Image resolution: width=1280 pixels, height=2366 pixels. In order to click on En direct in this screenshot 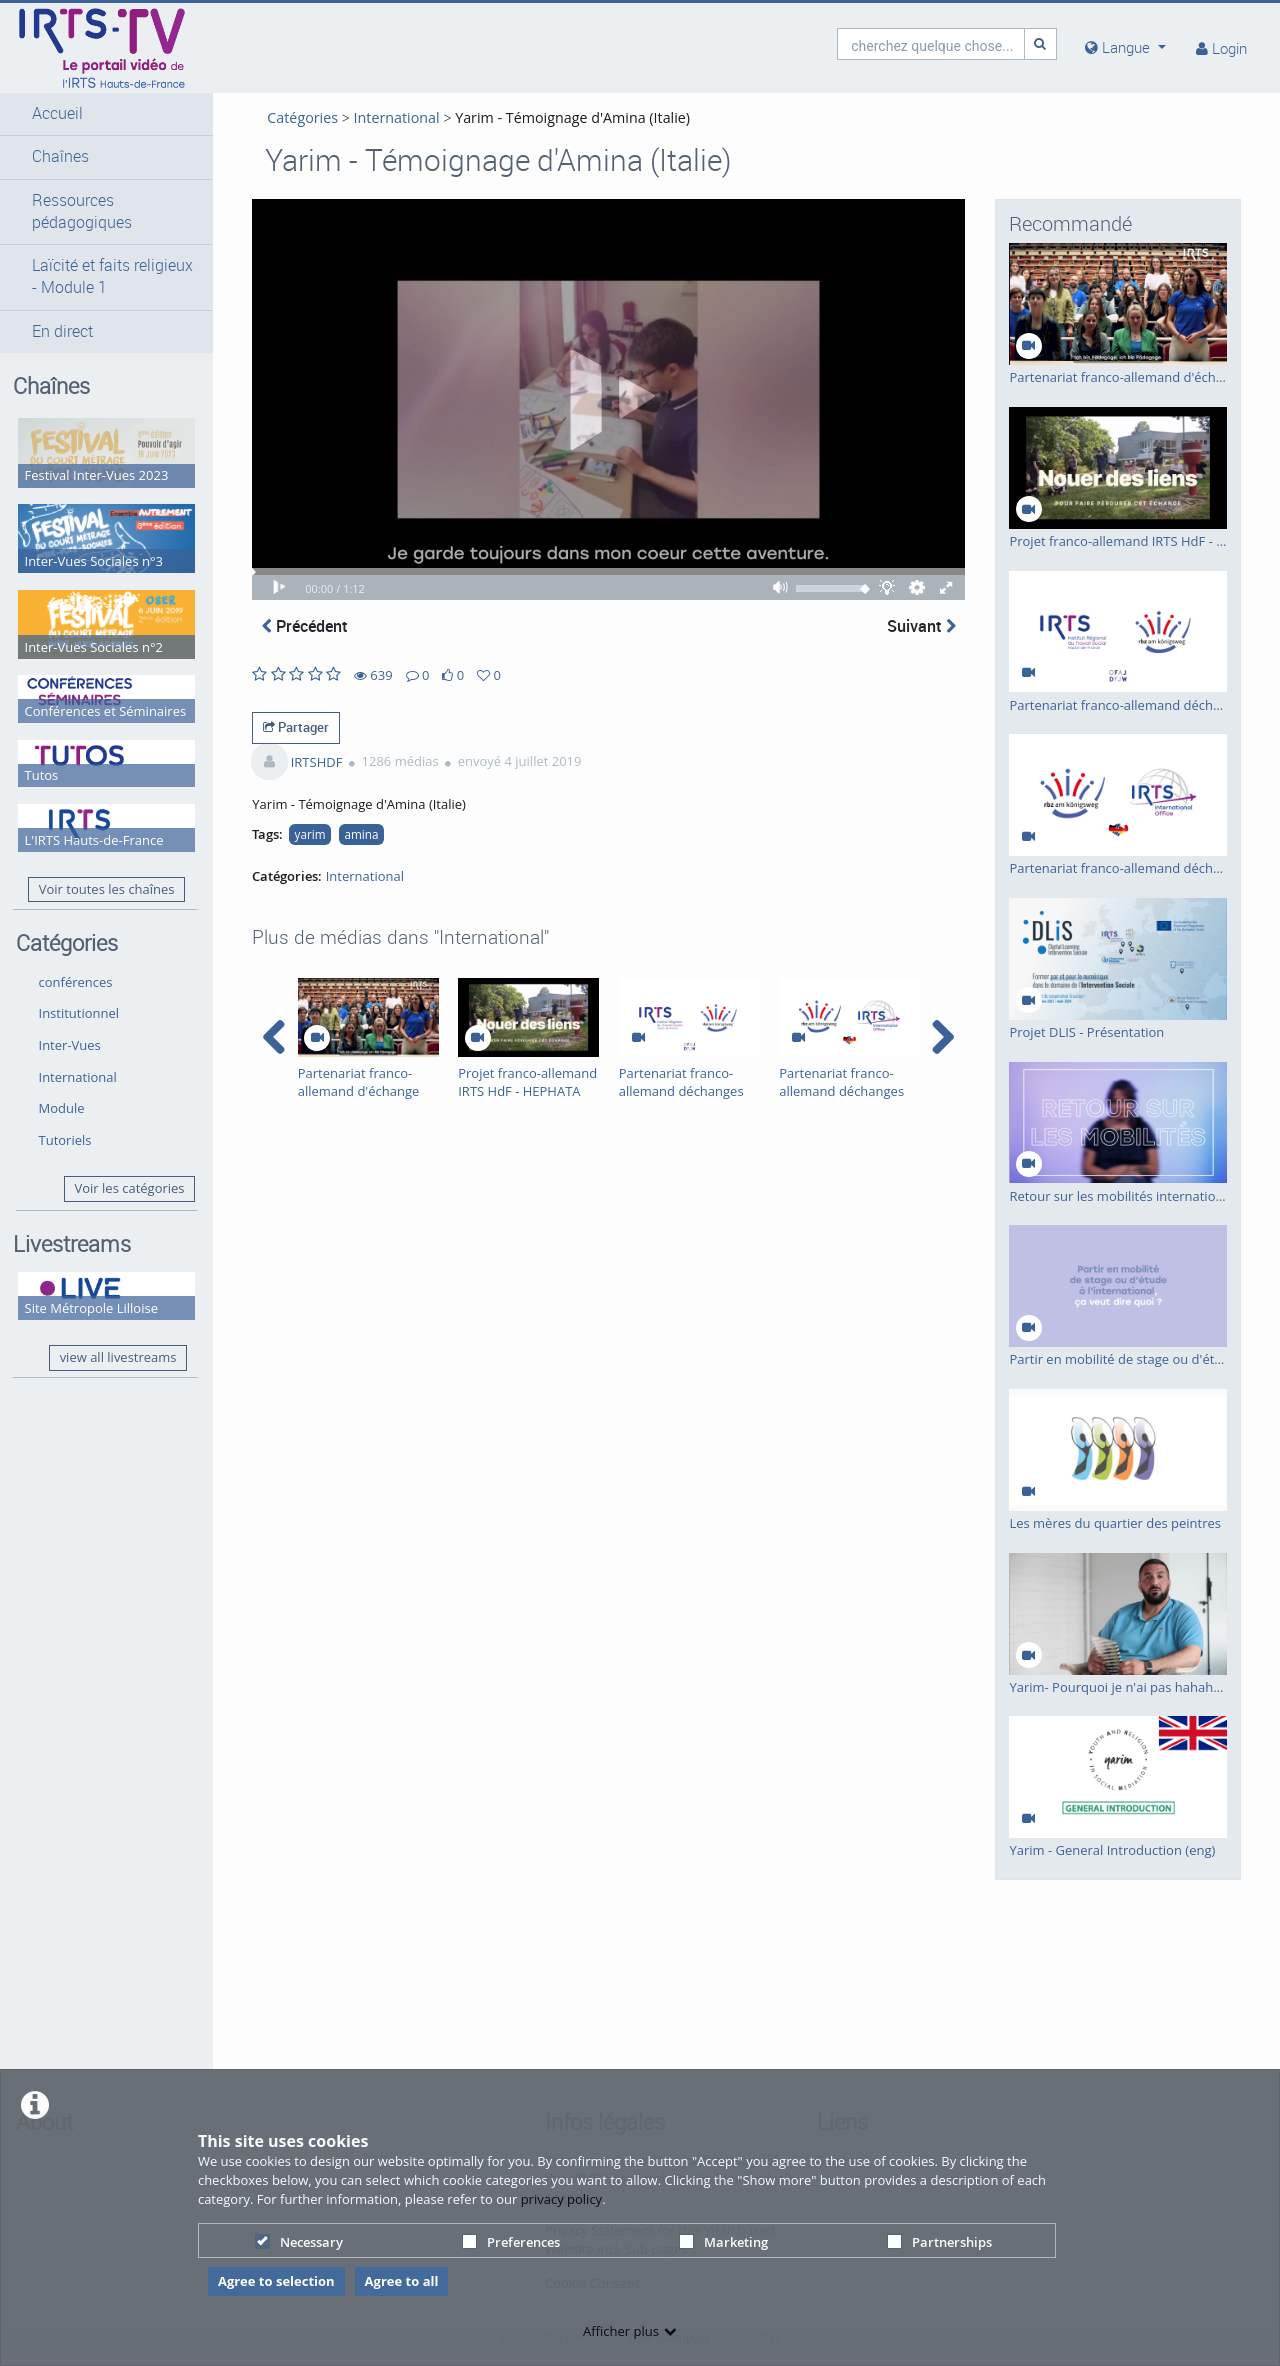, I will do `click(62, 331)`.